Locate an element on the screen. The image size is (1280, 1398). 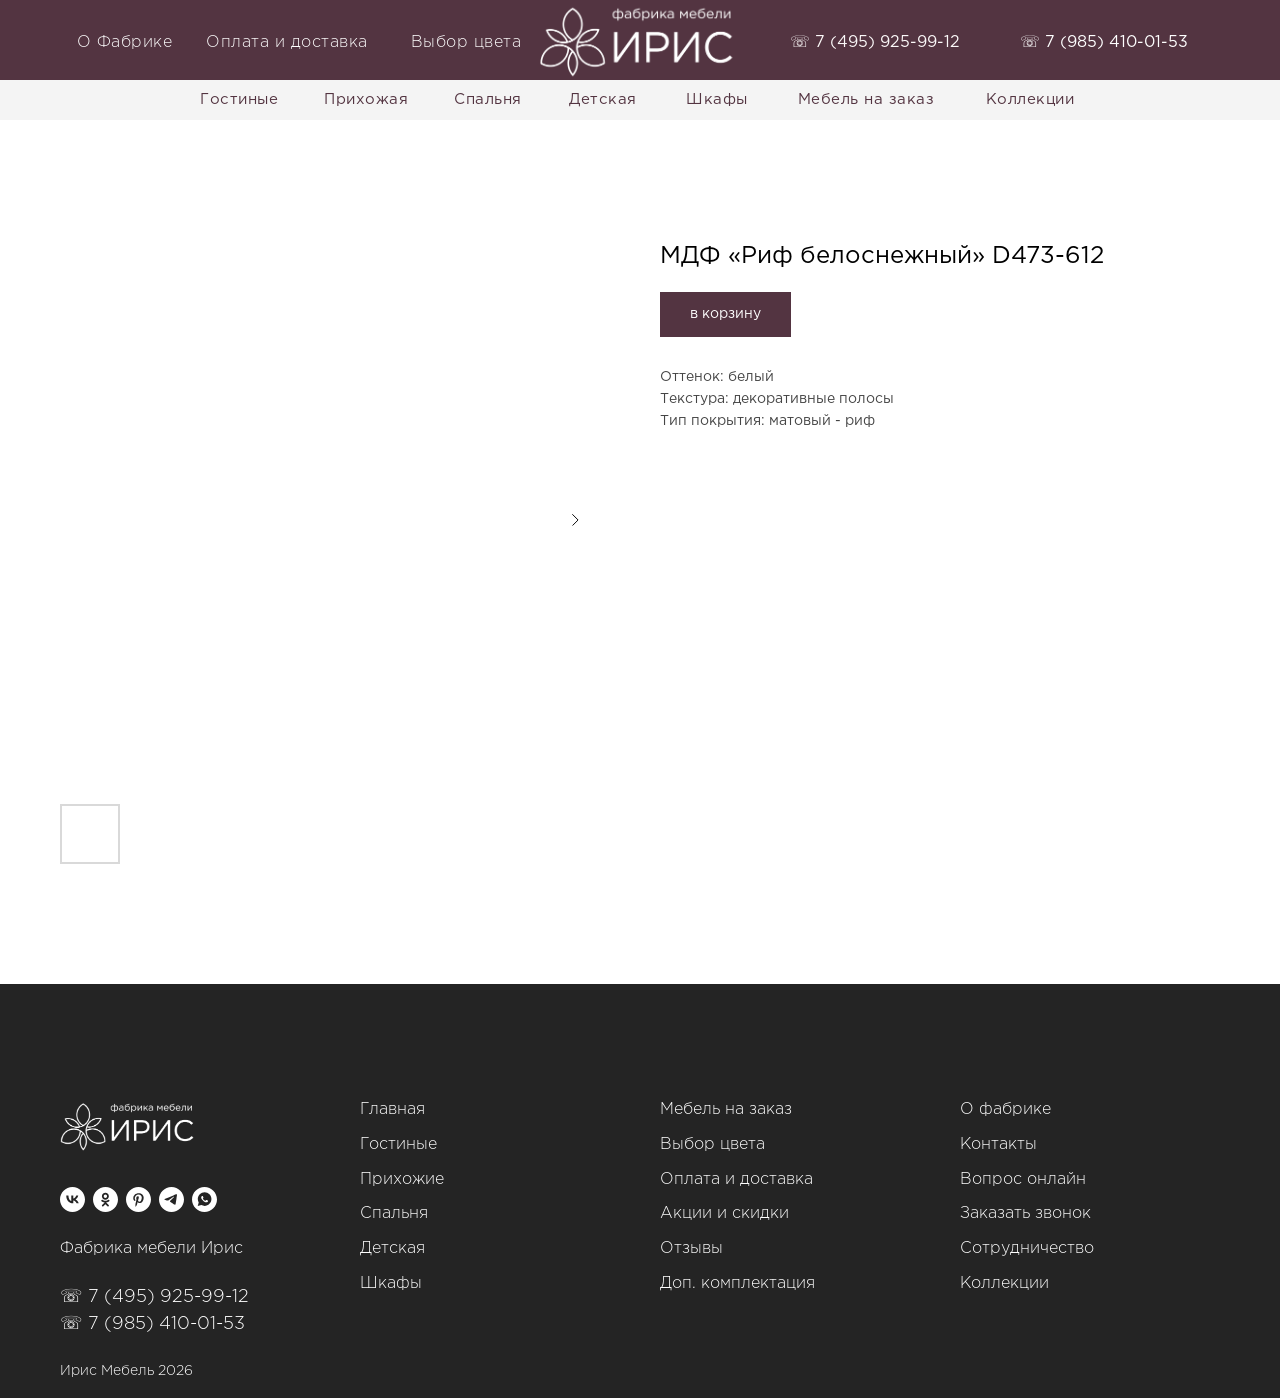
Отзывы is located at coordinates (691, 1248).